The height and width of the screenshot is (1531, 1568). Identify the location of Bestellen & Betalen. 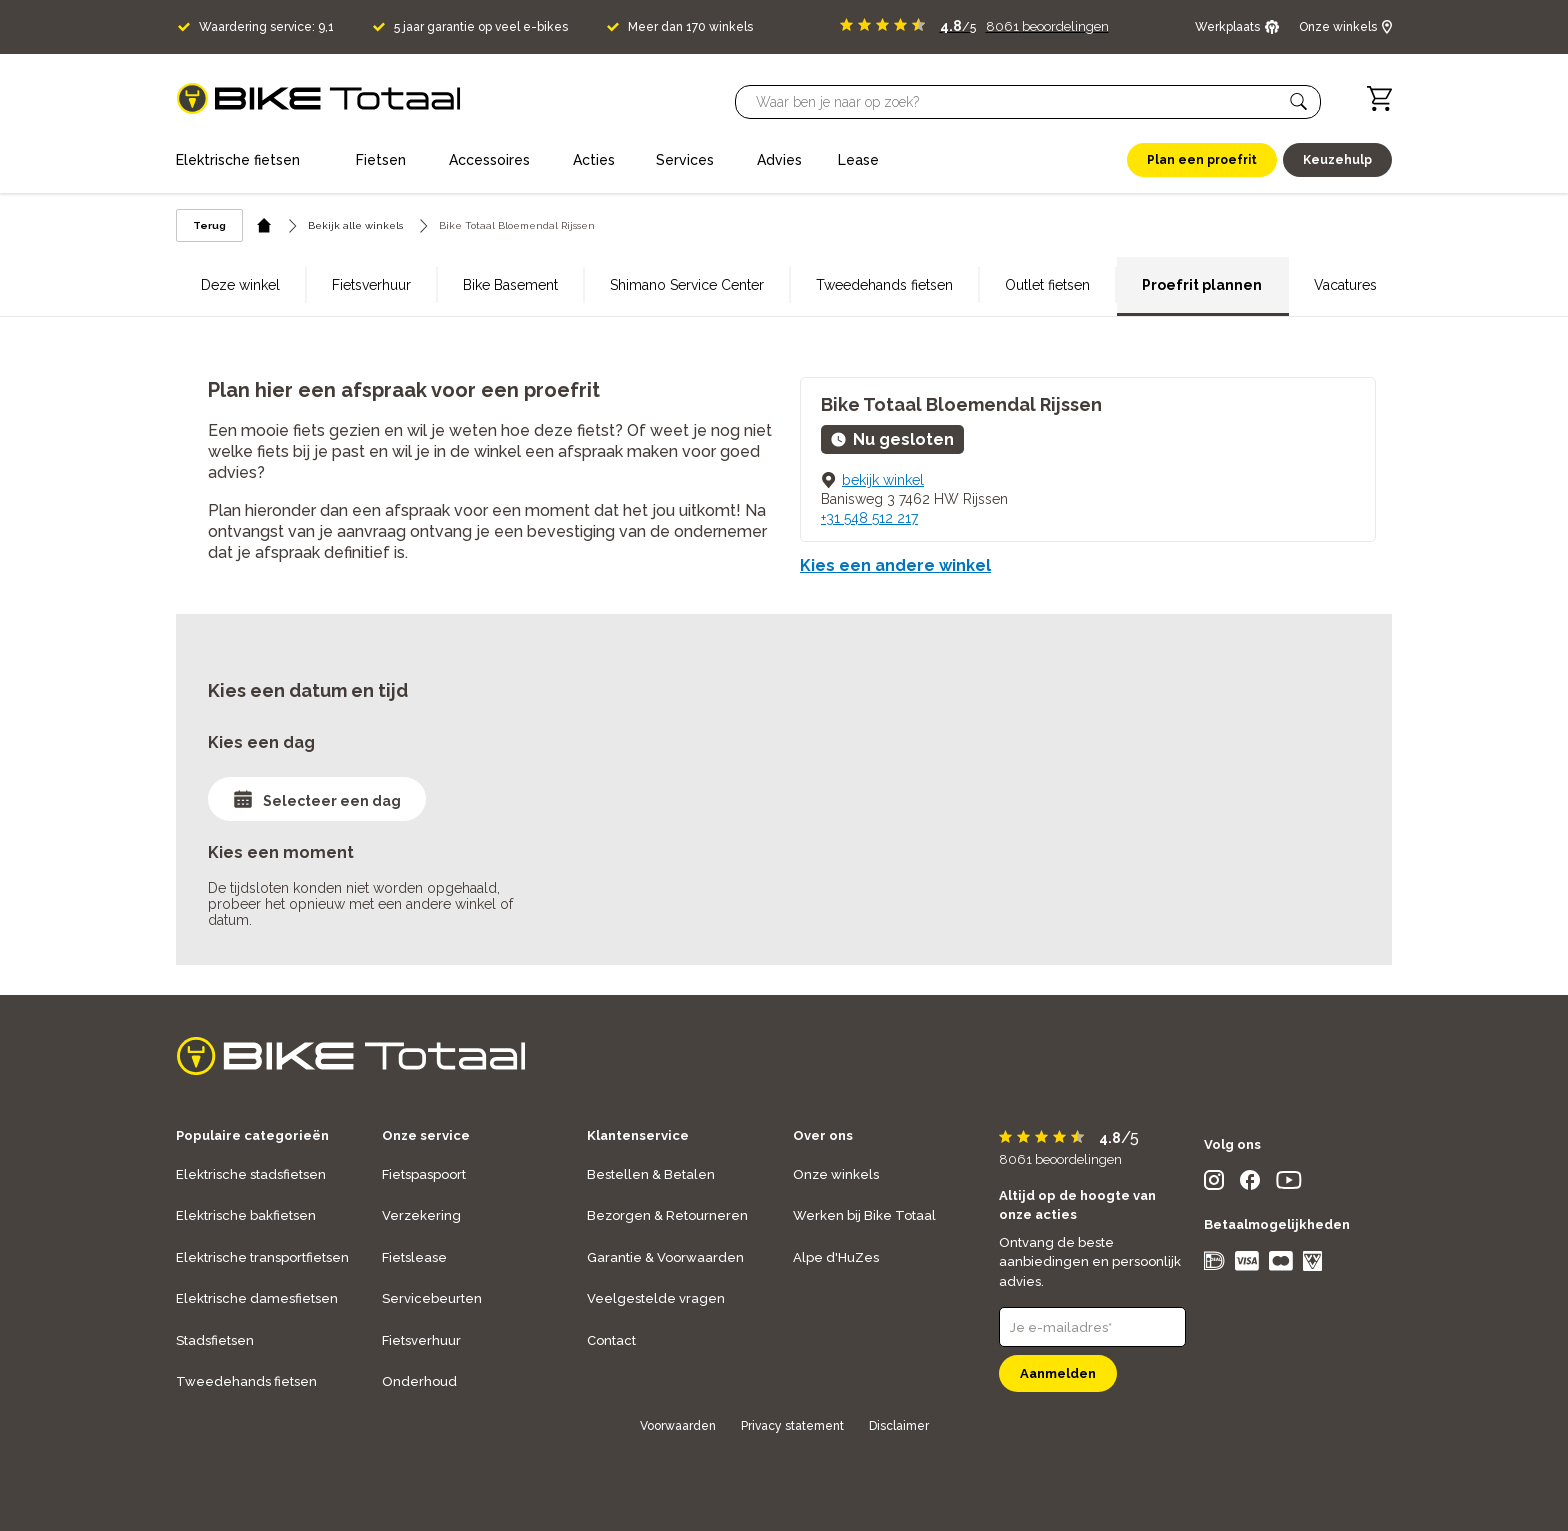
(651, 1174).